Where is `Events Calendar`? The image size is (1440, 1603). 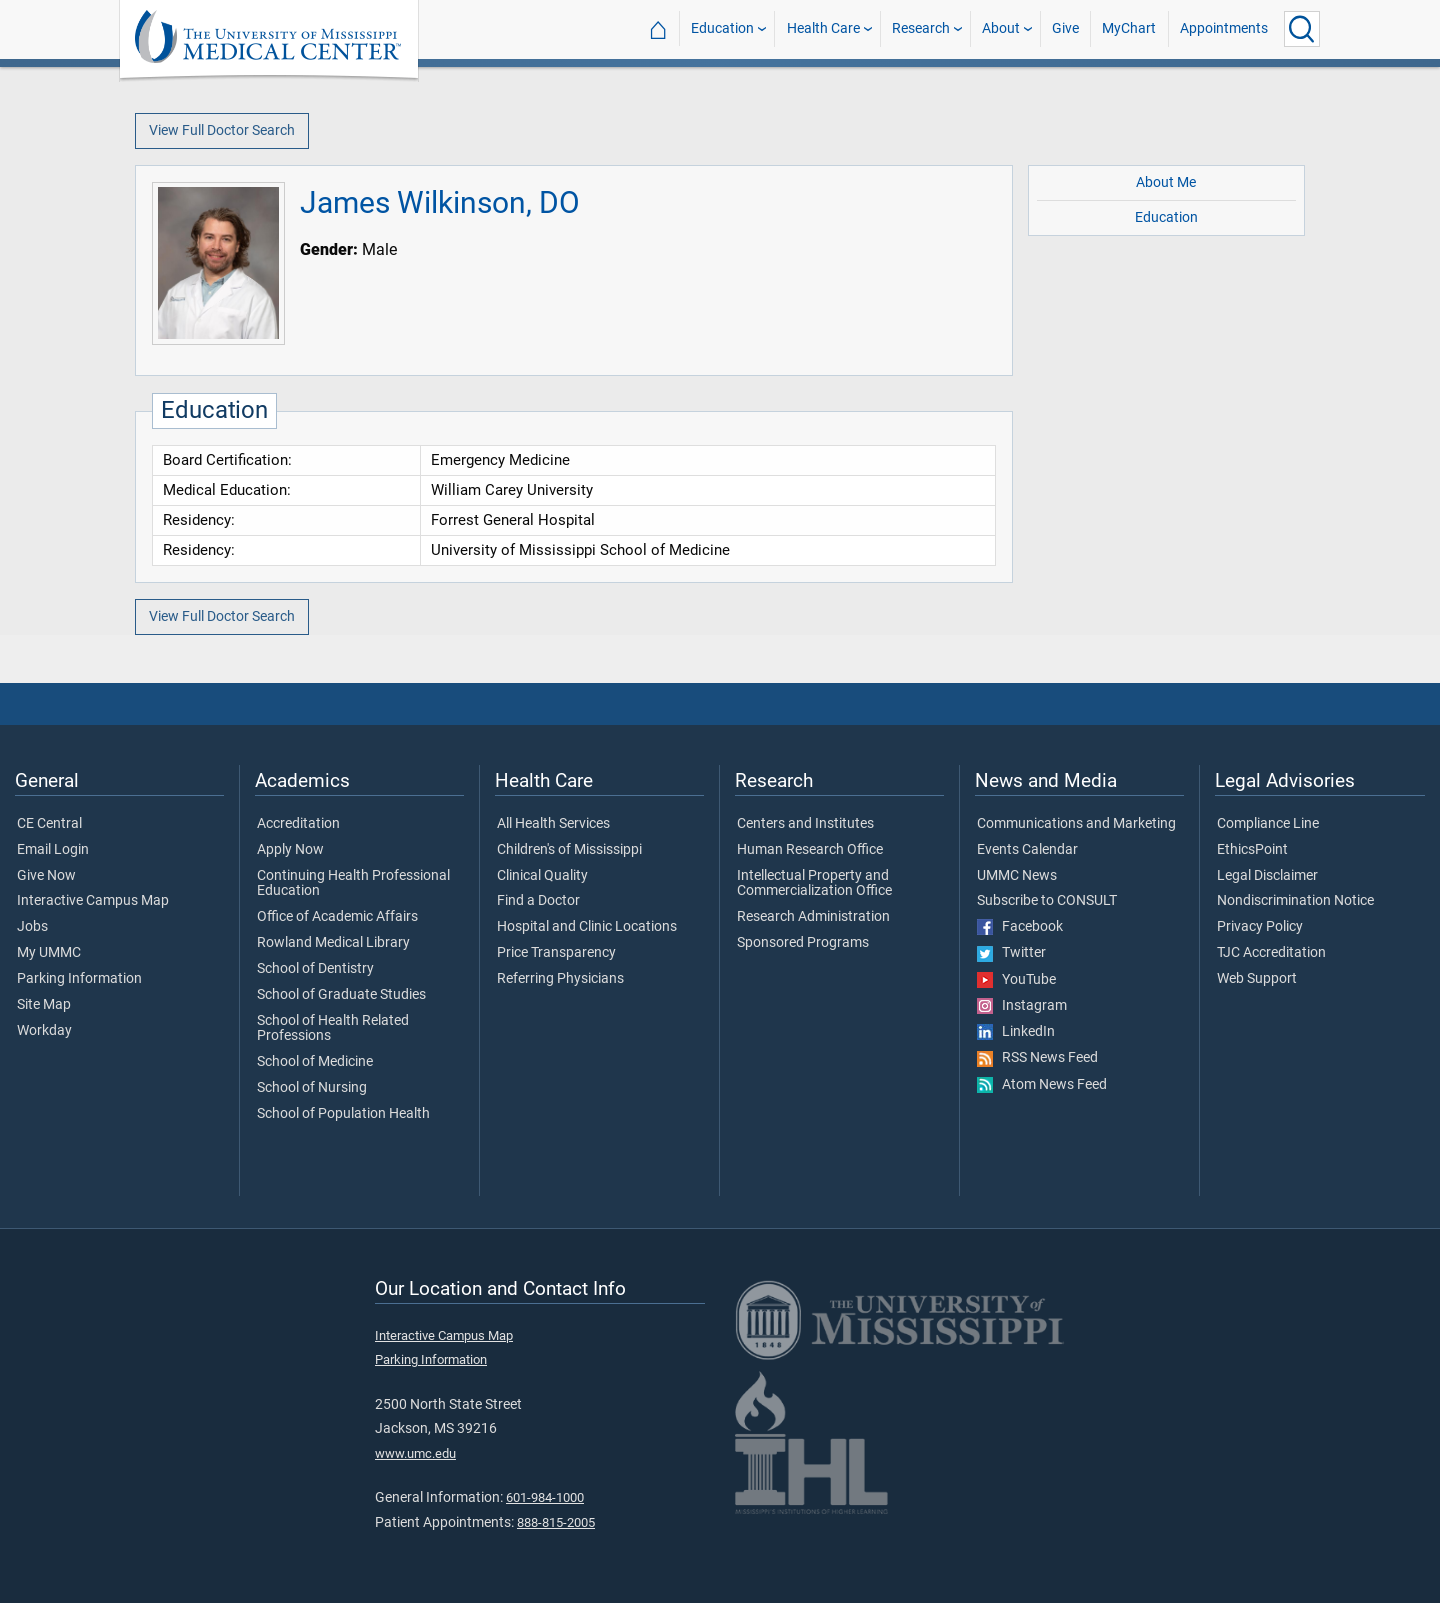
Events Calendar is located at coordinates (1027, 850).